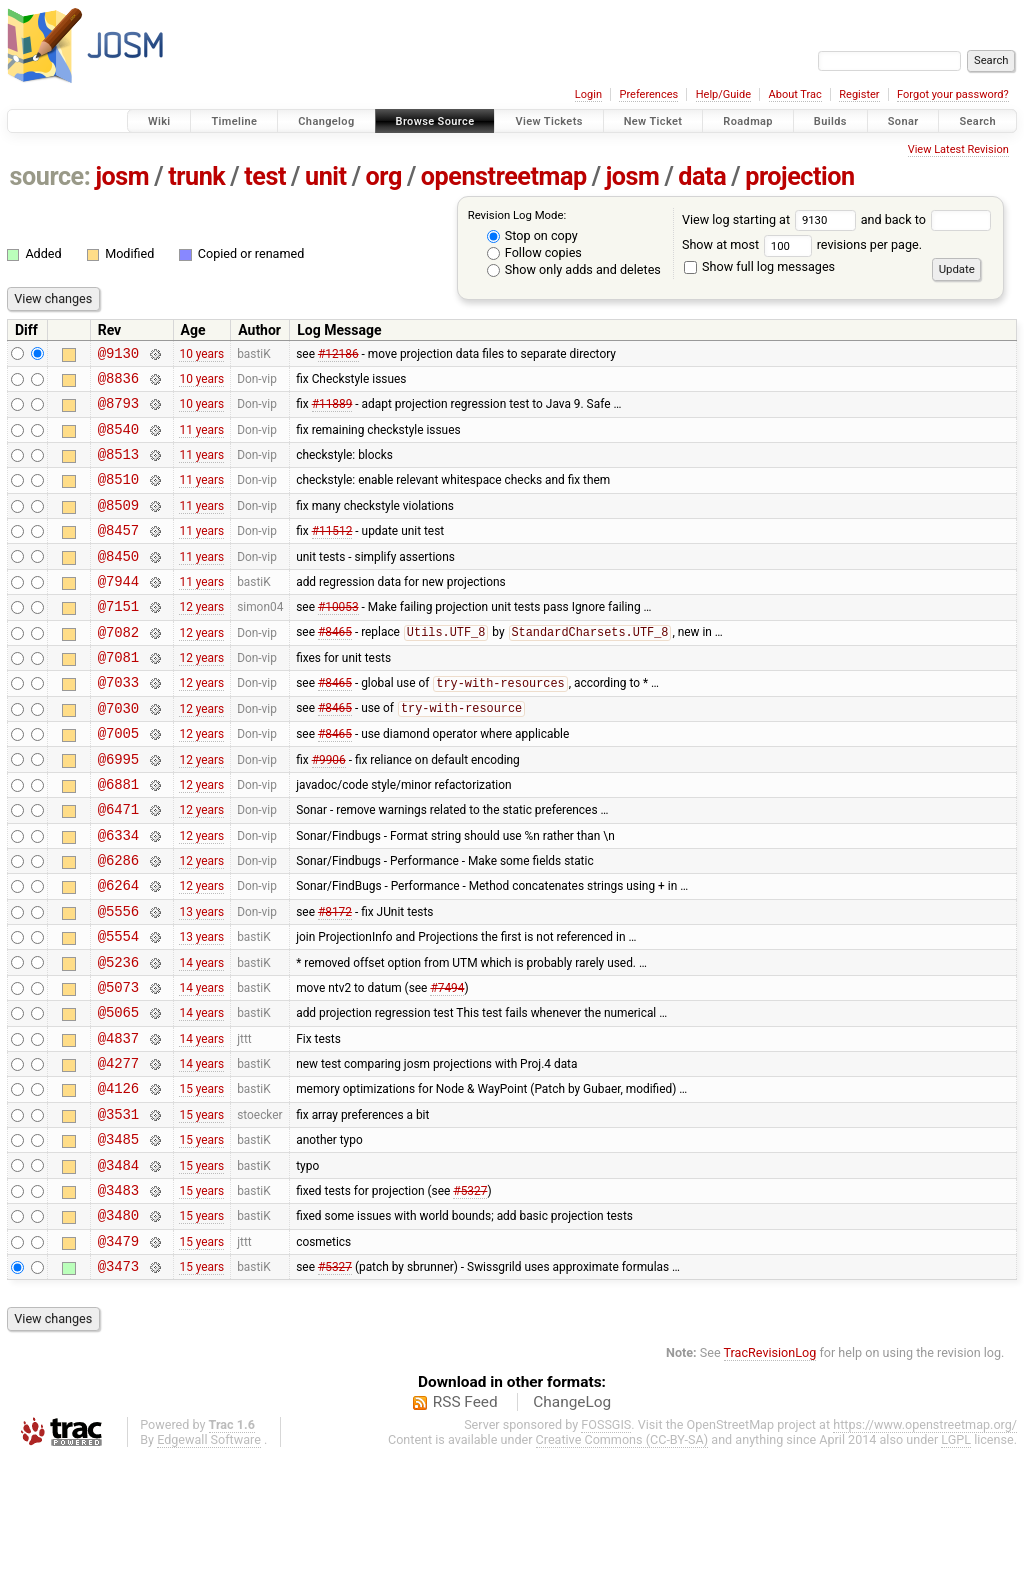 Image resolution: width=1024 pixels, height=1569 pixels. I want to click on @6334, so click(118, 894).